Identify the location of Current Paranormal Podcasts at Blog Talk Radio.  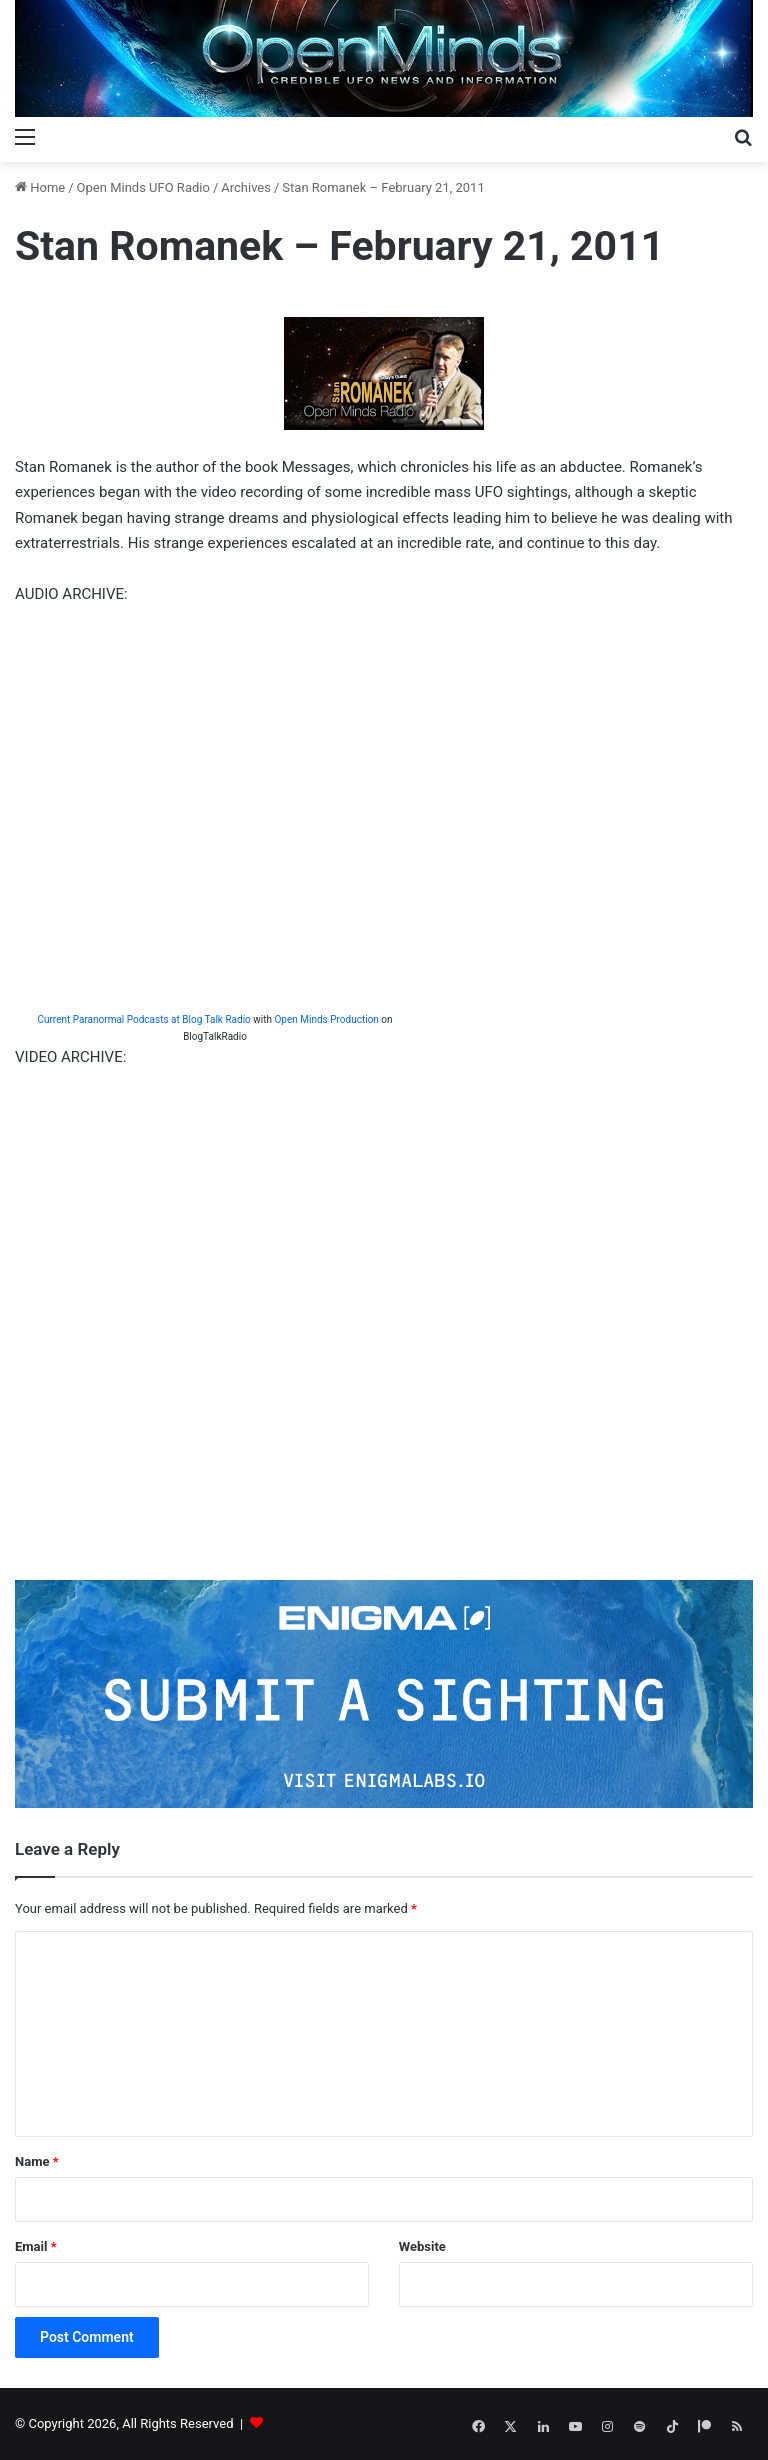
(143, 1019).